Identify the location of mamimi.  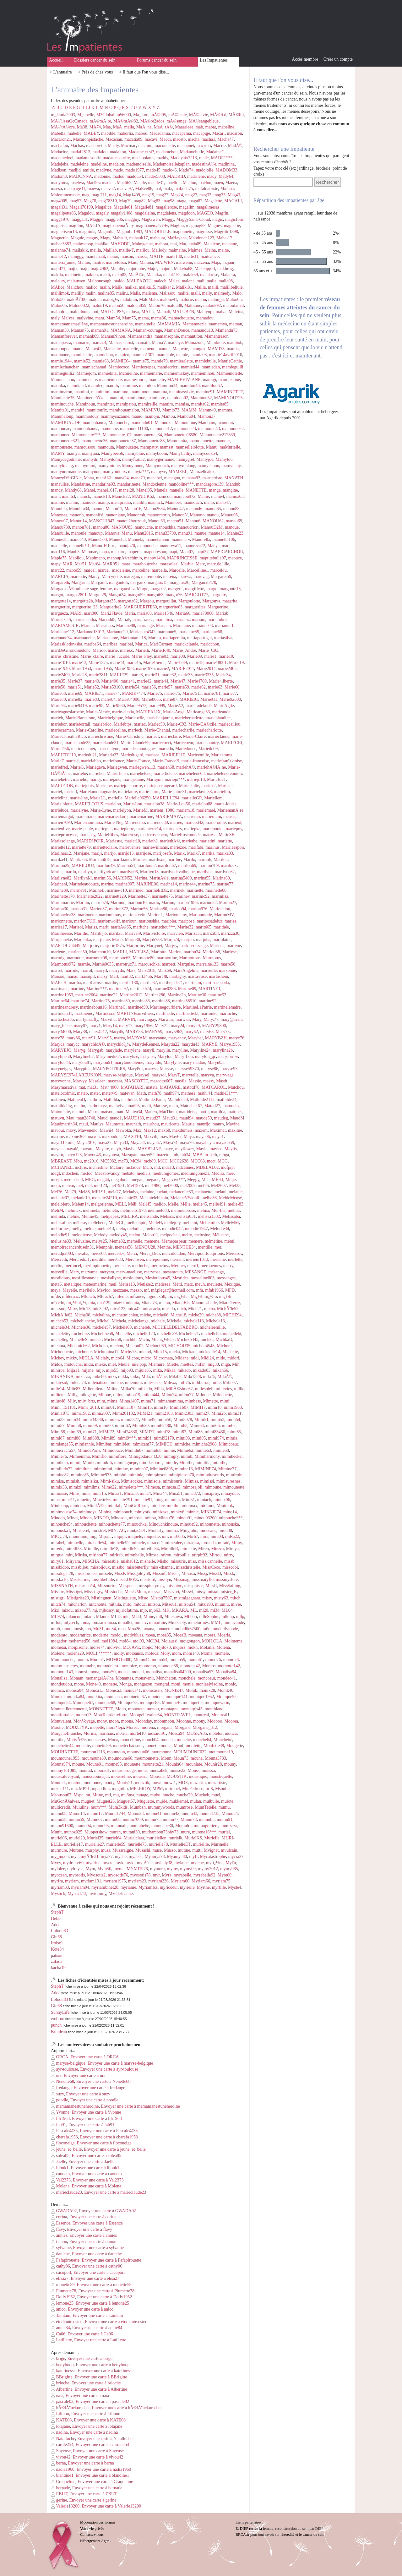
(81, 391).